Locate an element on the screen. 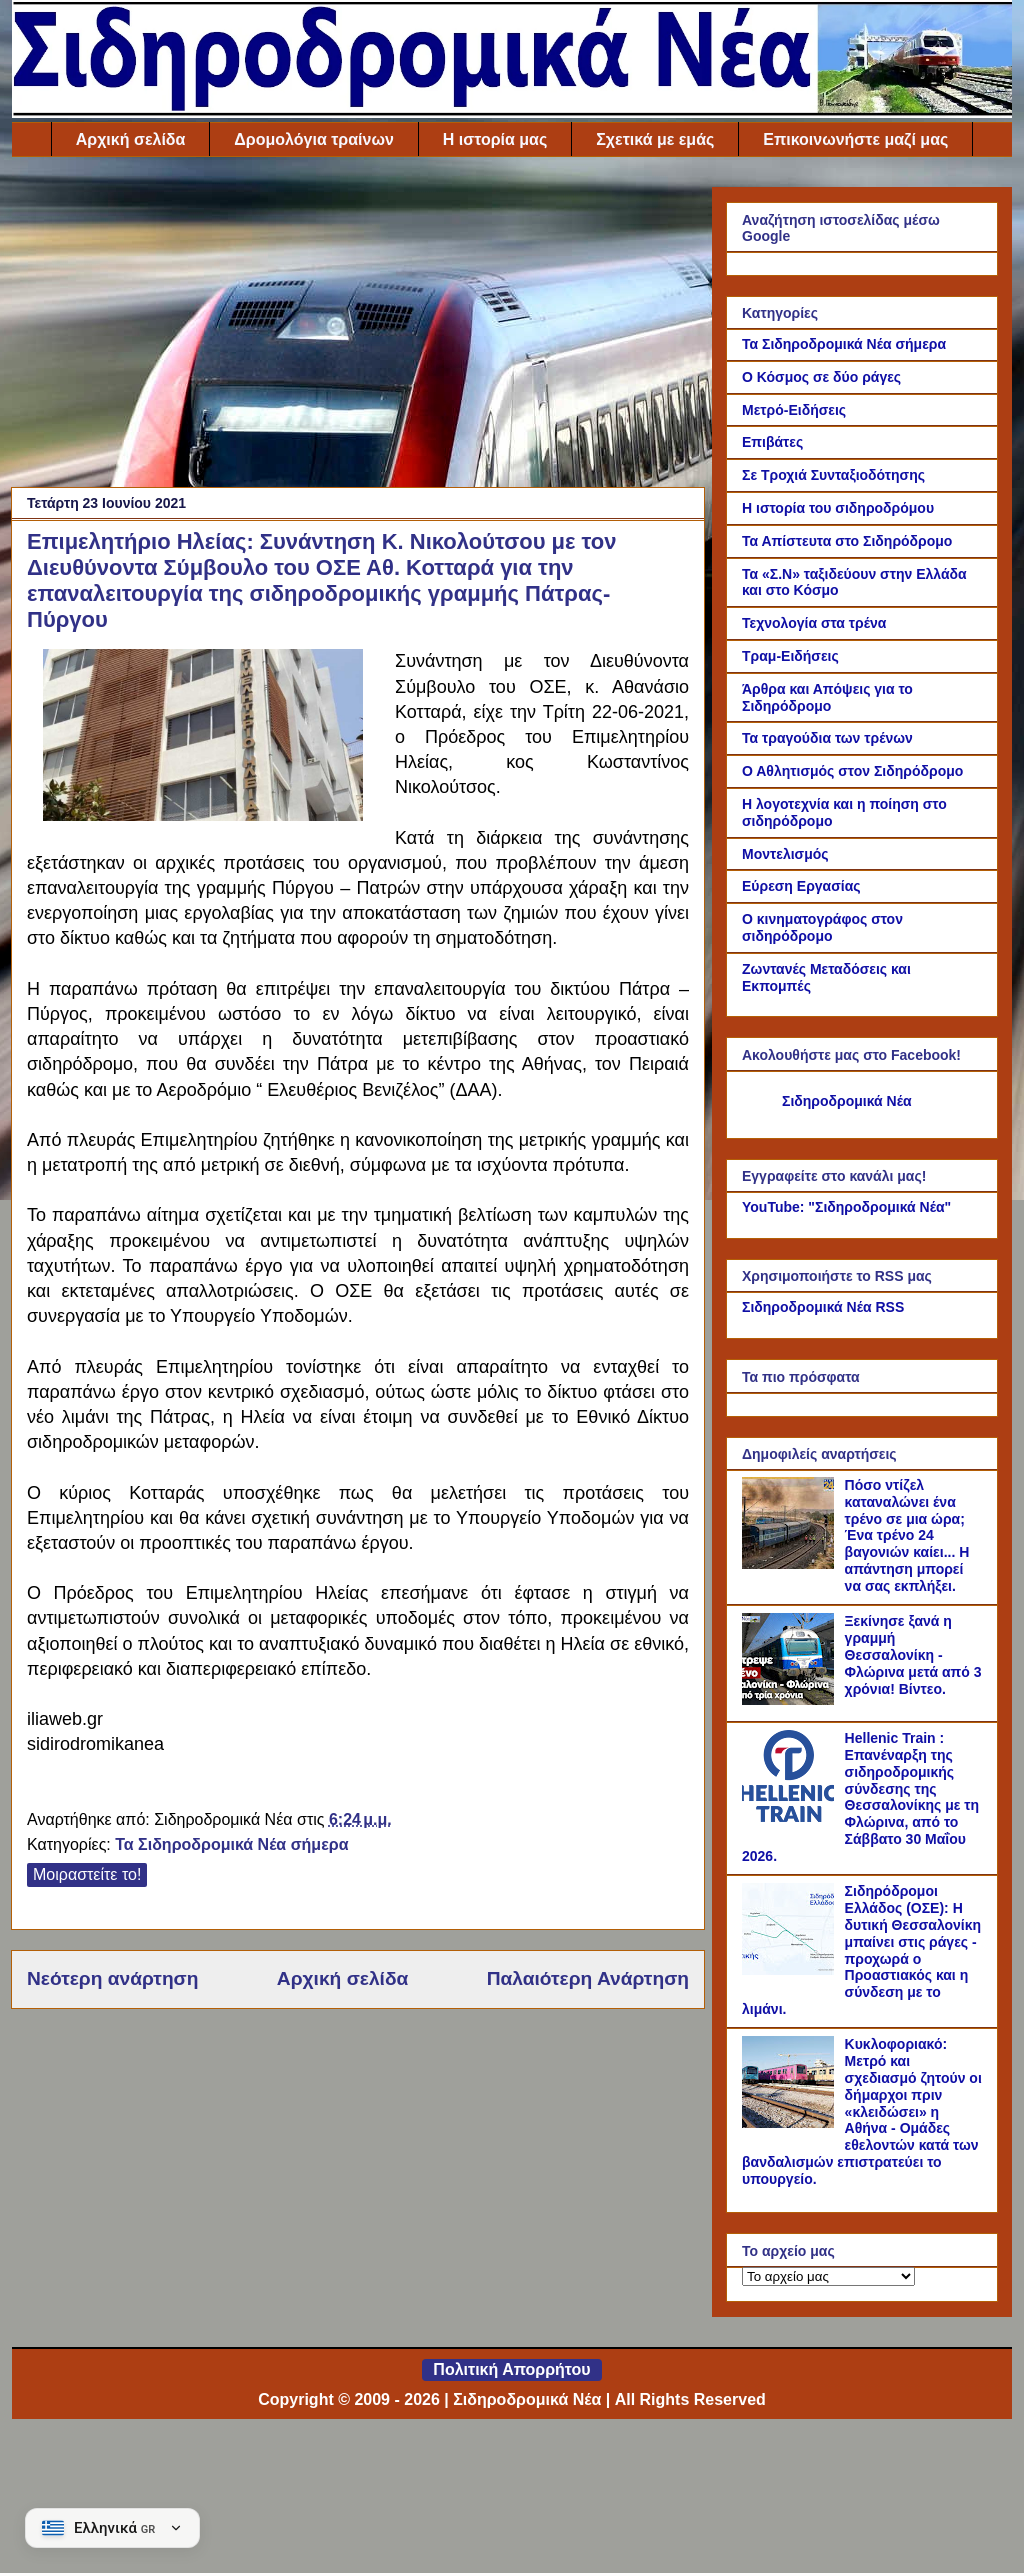  Μοιραστείτε το! is located at coordinates (87, 1874).